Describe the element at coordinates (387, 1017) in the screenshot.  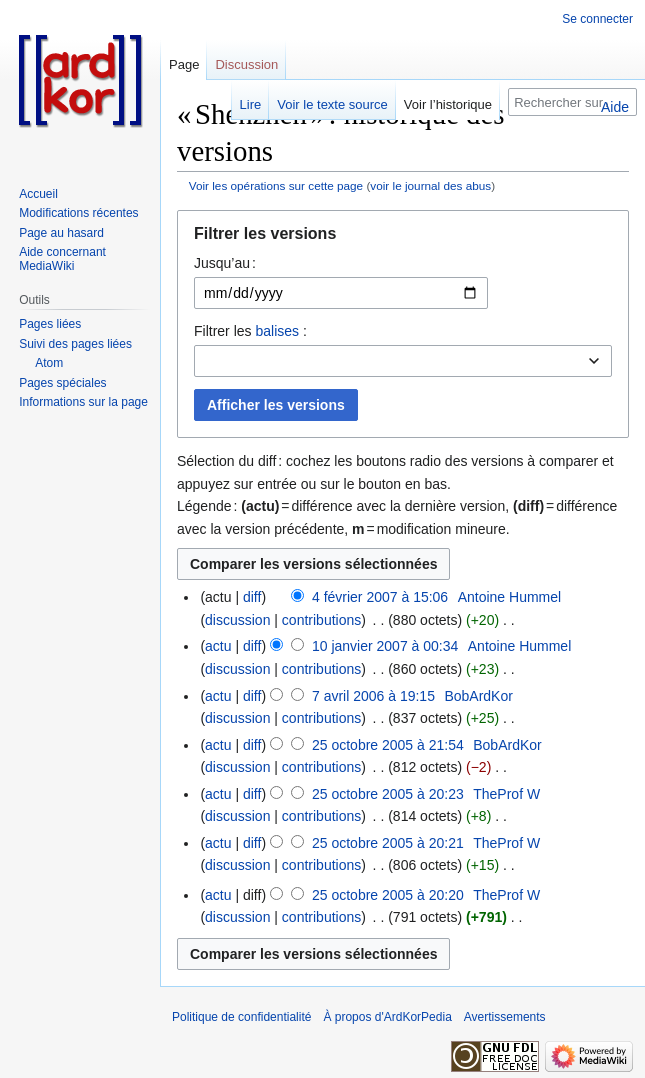
I see `À propos d'ArdKorPedia` at that location.